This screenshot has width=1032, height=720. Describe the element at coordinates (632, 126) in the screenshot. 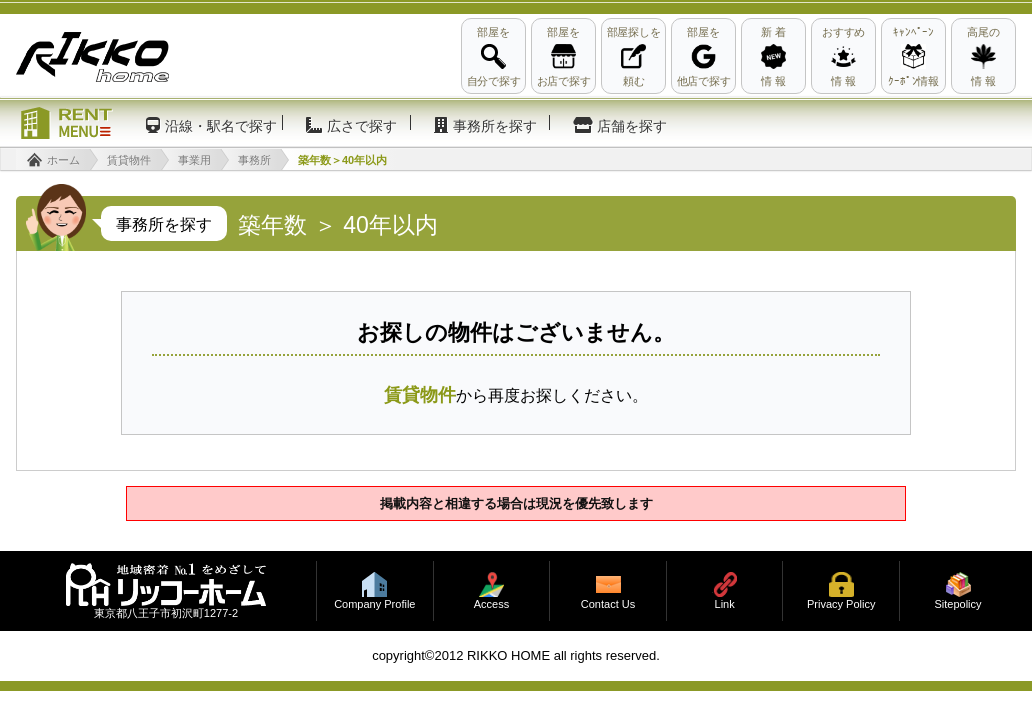

I see `店舗を探す` at that location.